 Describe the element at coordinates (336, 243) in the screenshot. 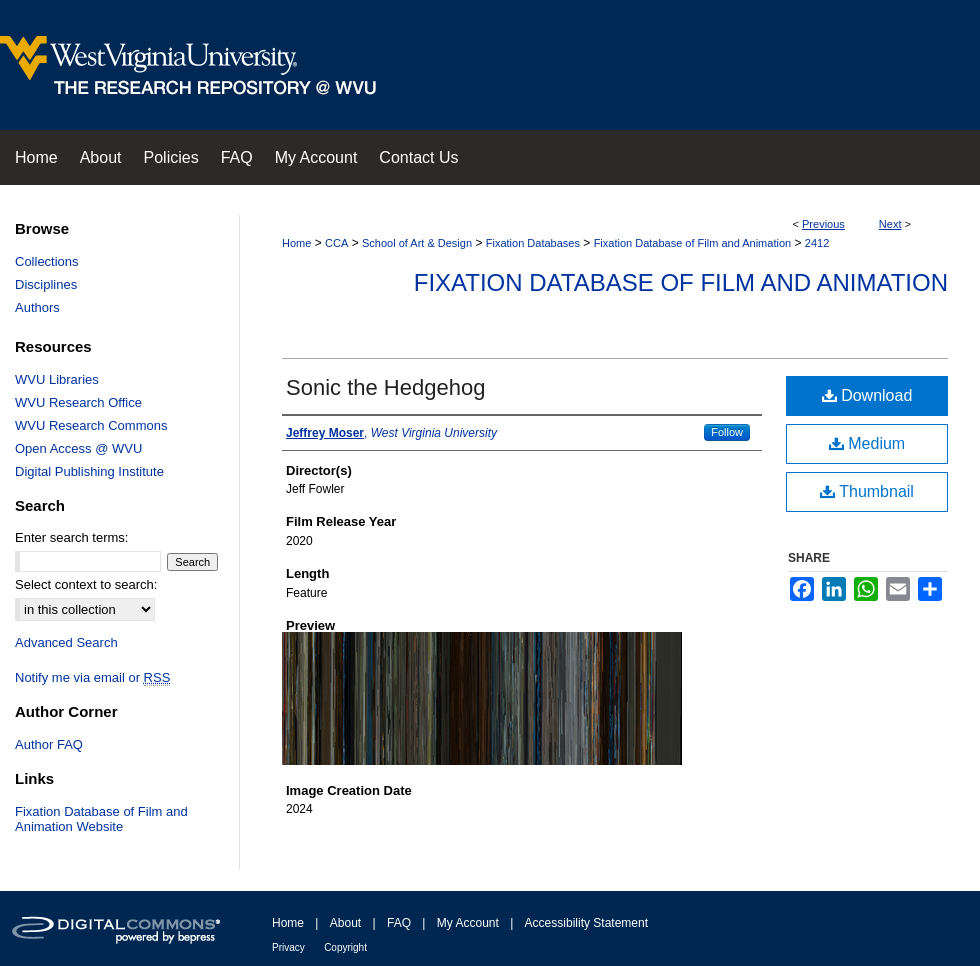

I see `CCA` at that location.